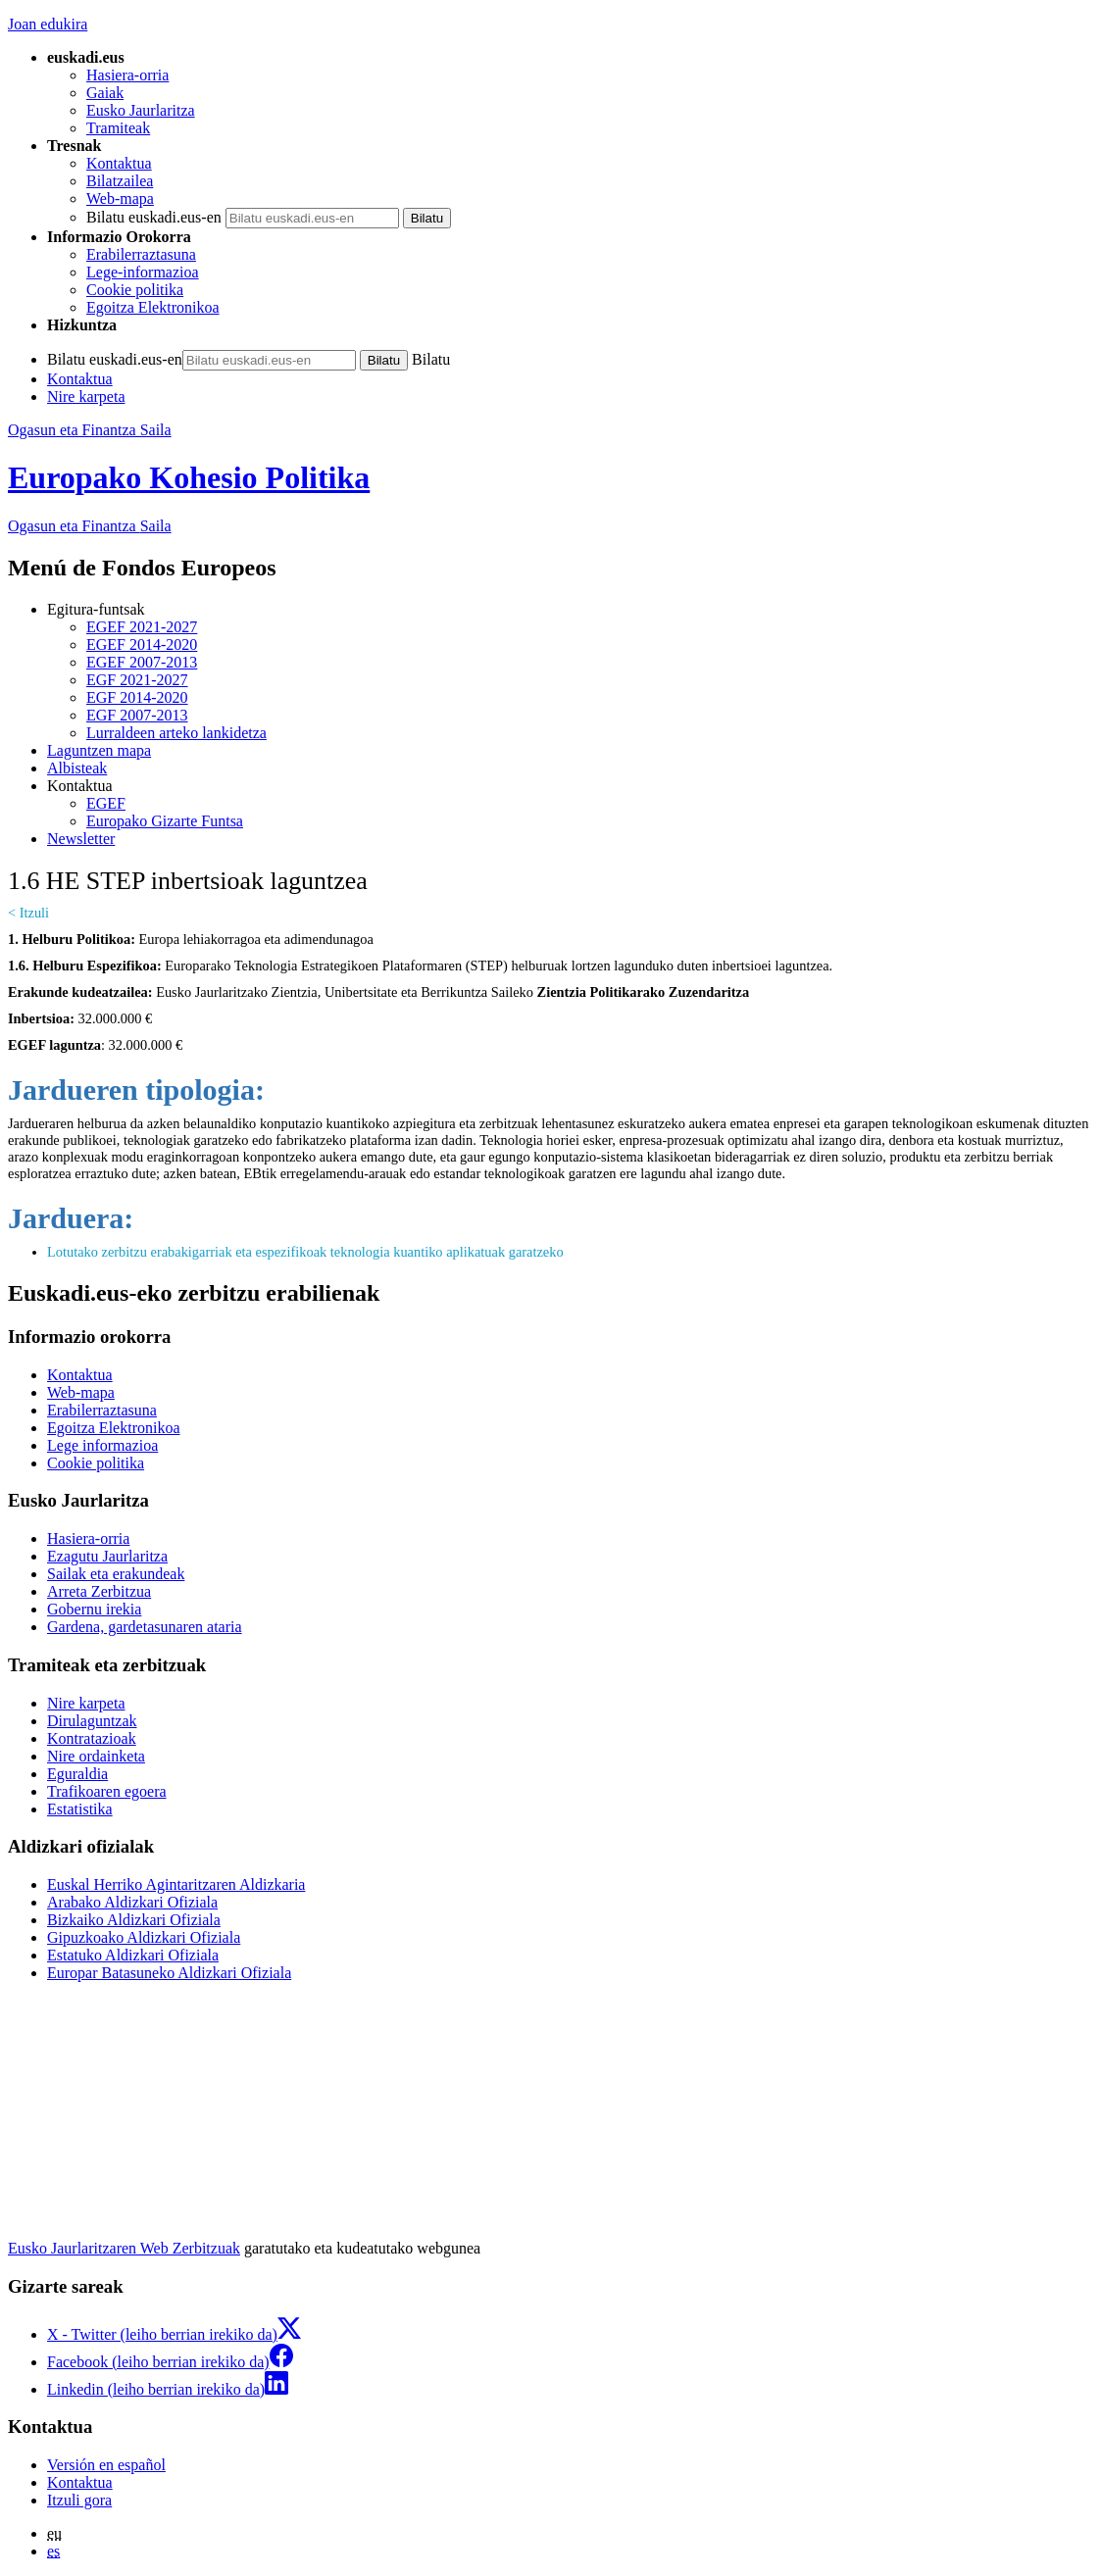  I want to click on Lege informazioa, so click(102, 1445).